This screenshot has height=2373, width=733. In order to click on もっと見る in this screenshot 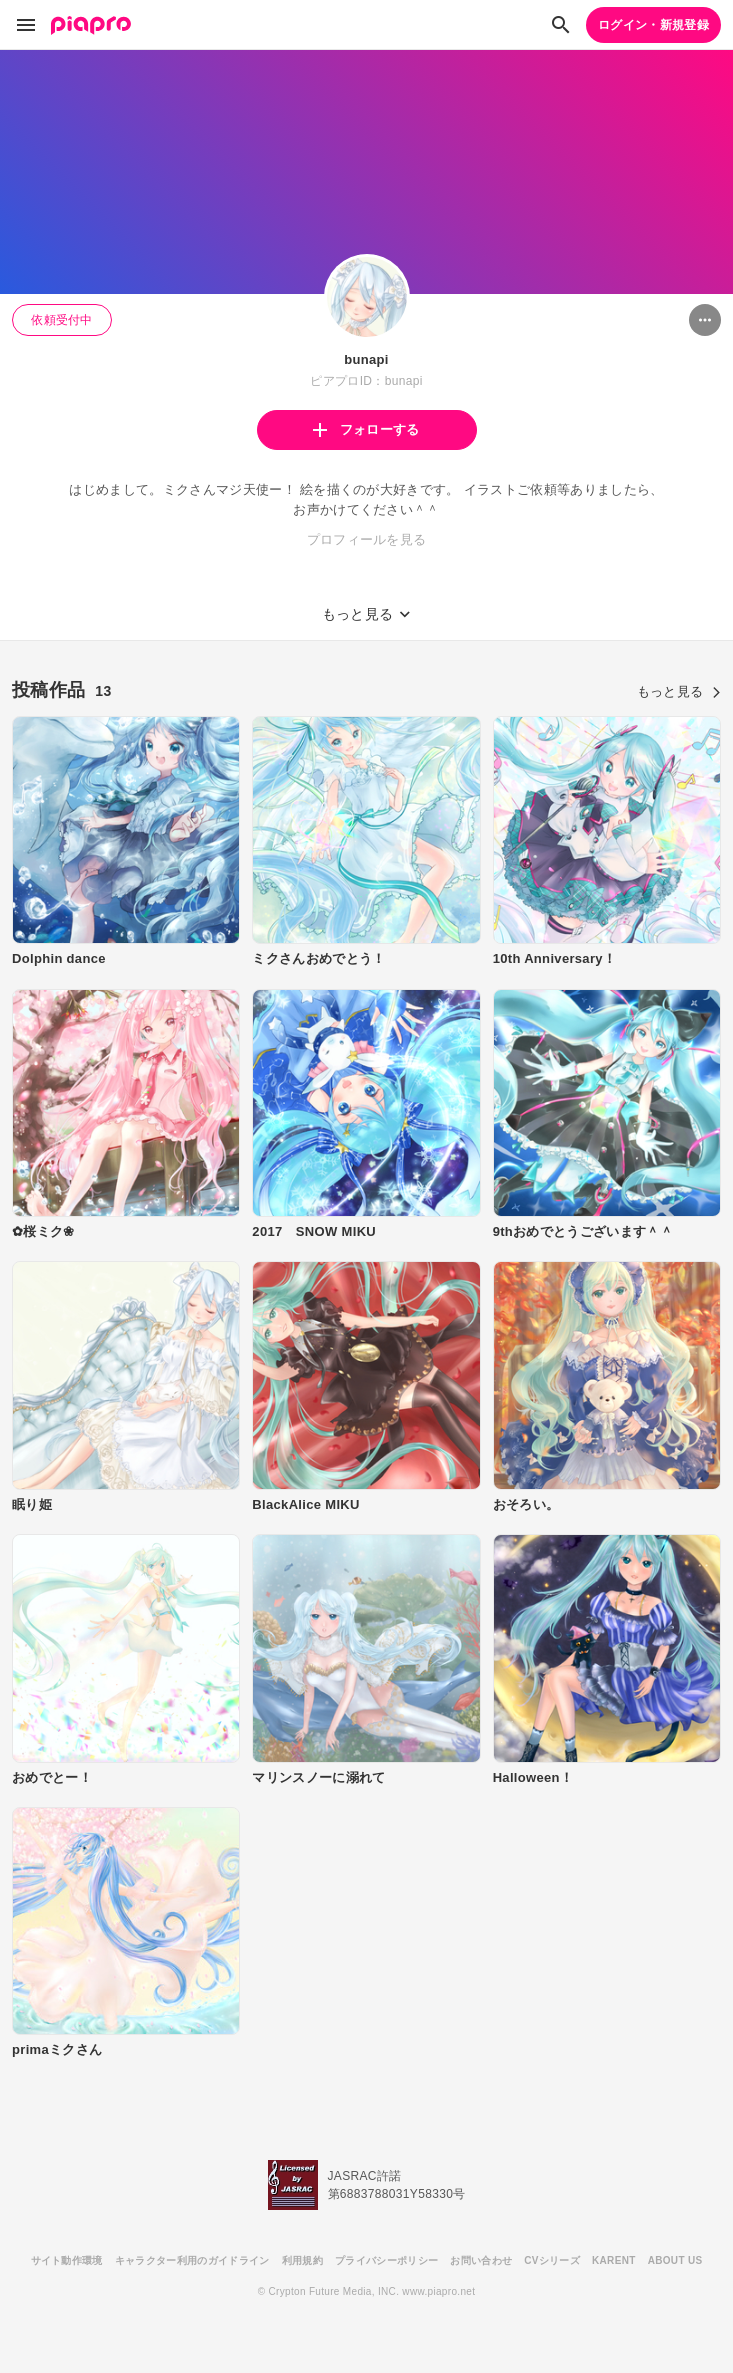, I will do `click(679, 691)`.